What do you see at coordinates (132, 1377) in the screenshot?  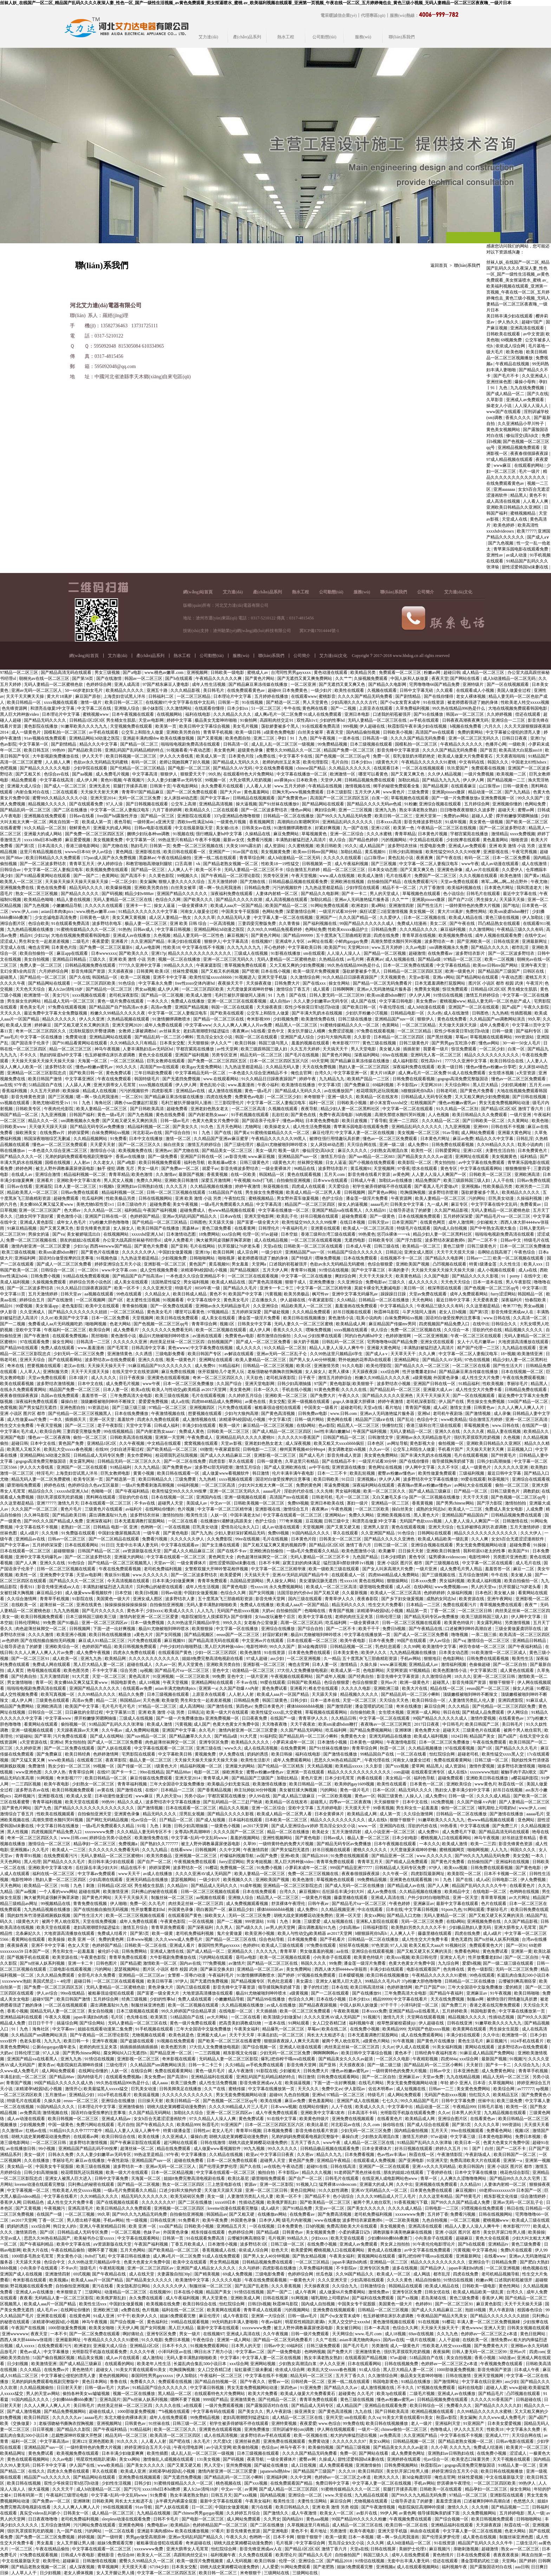 I see `日日干夜夜操` at bounding box center [132, 1377].